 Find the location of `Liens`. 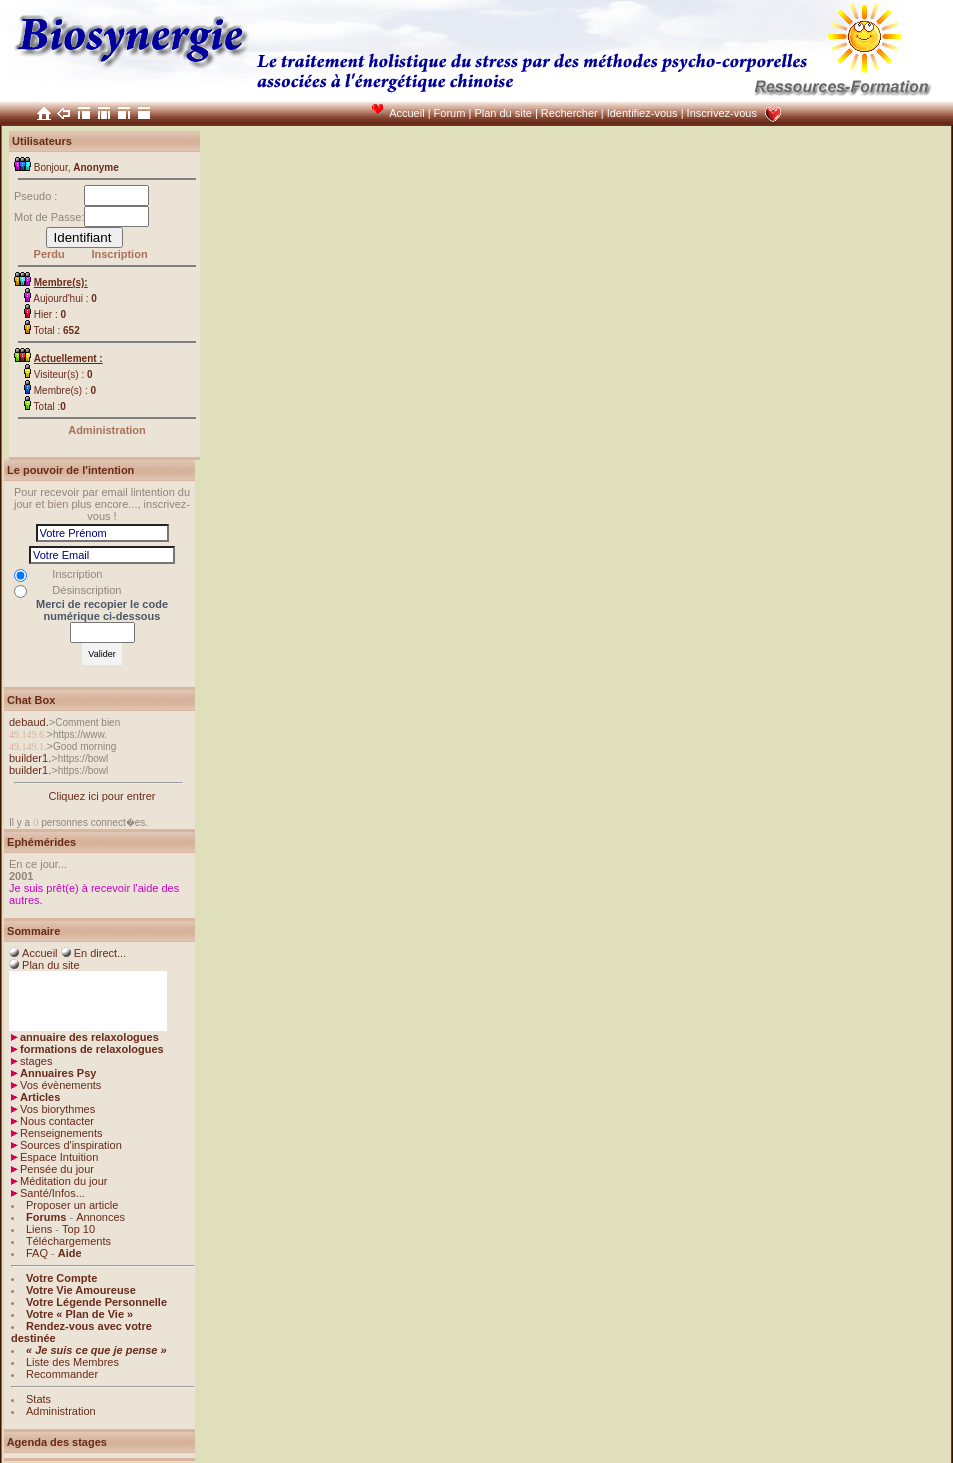

Liens is located at coordinates (39, 1229).